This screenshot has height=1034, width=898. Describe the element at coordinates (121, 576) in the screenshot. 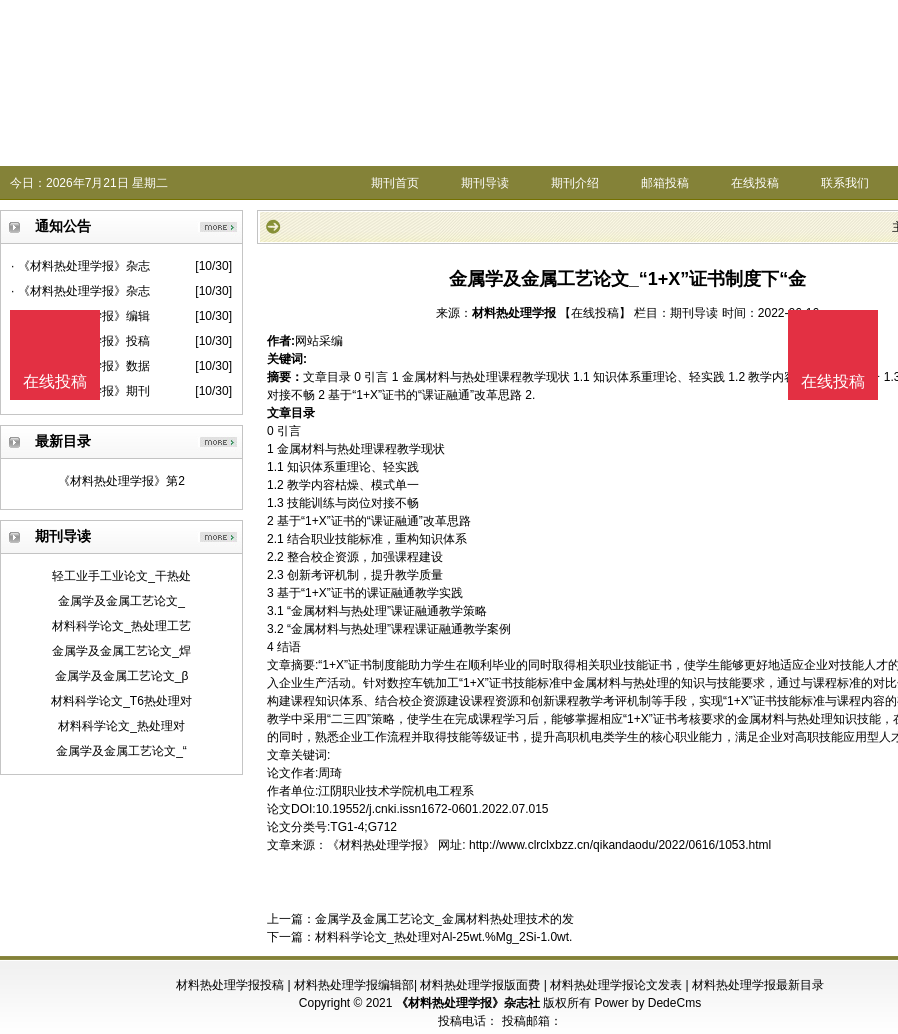

I see `轻工业手工业论文_干热处` at that location.